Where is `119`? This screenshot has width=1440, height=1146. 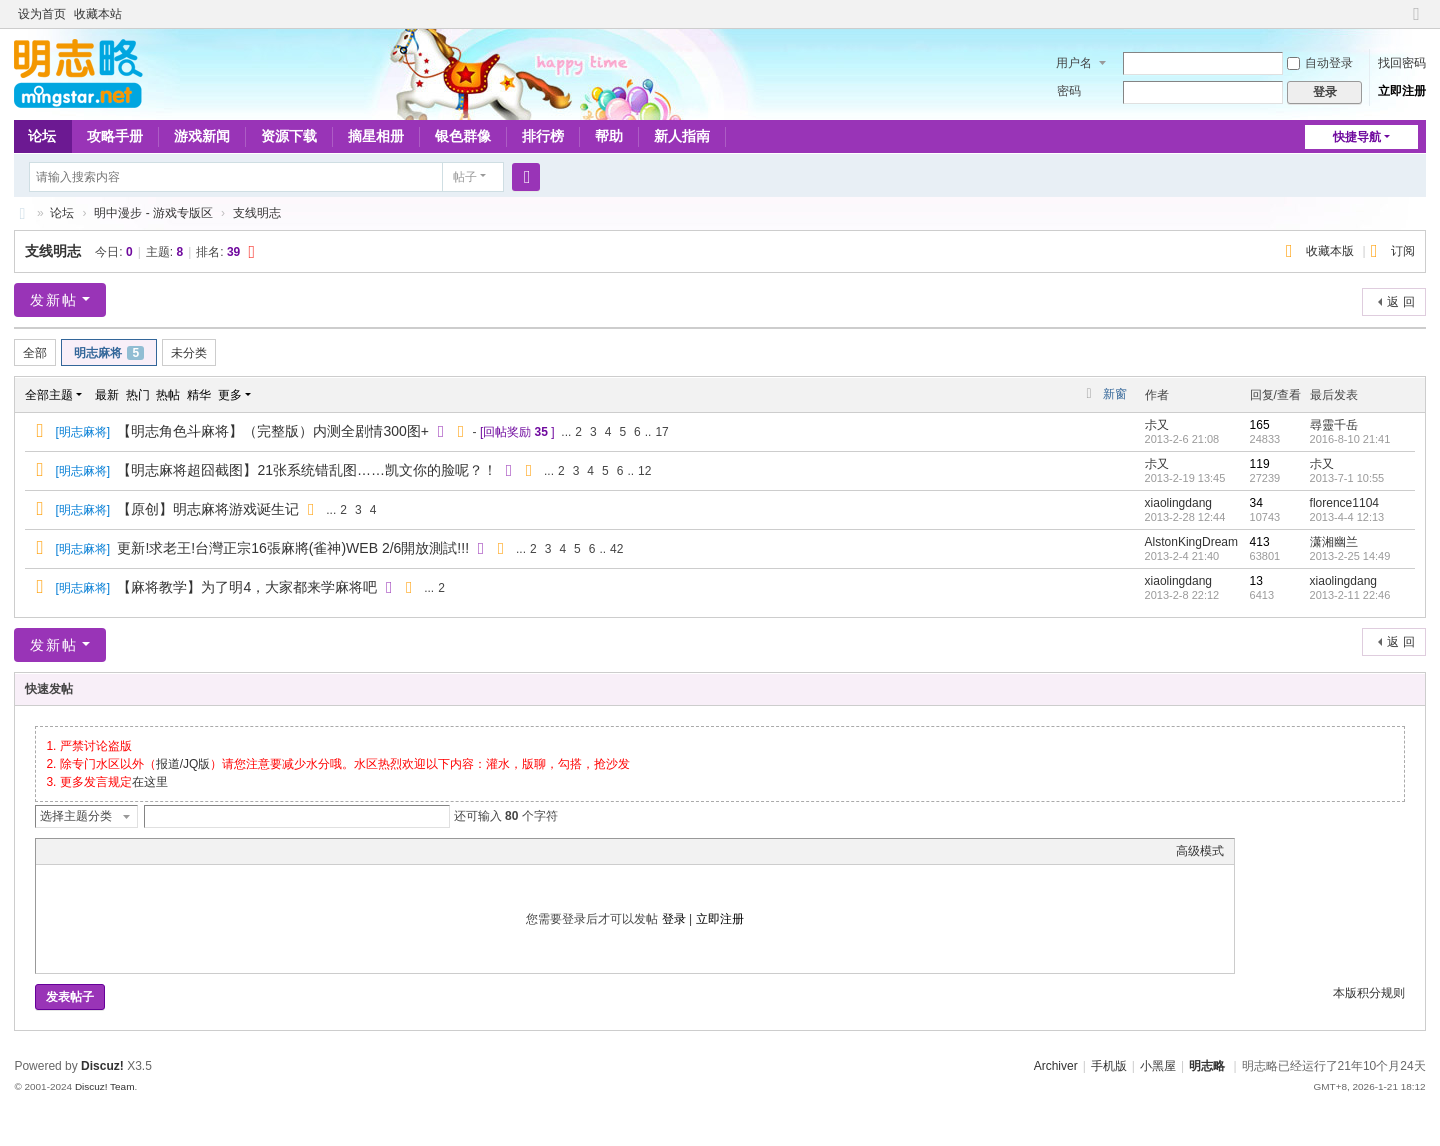 119 is located at coordinates (1260, 464).